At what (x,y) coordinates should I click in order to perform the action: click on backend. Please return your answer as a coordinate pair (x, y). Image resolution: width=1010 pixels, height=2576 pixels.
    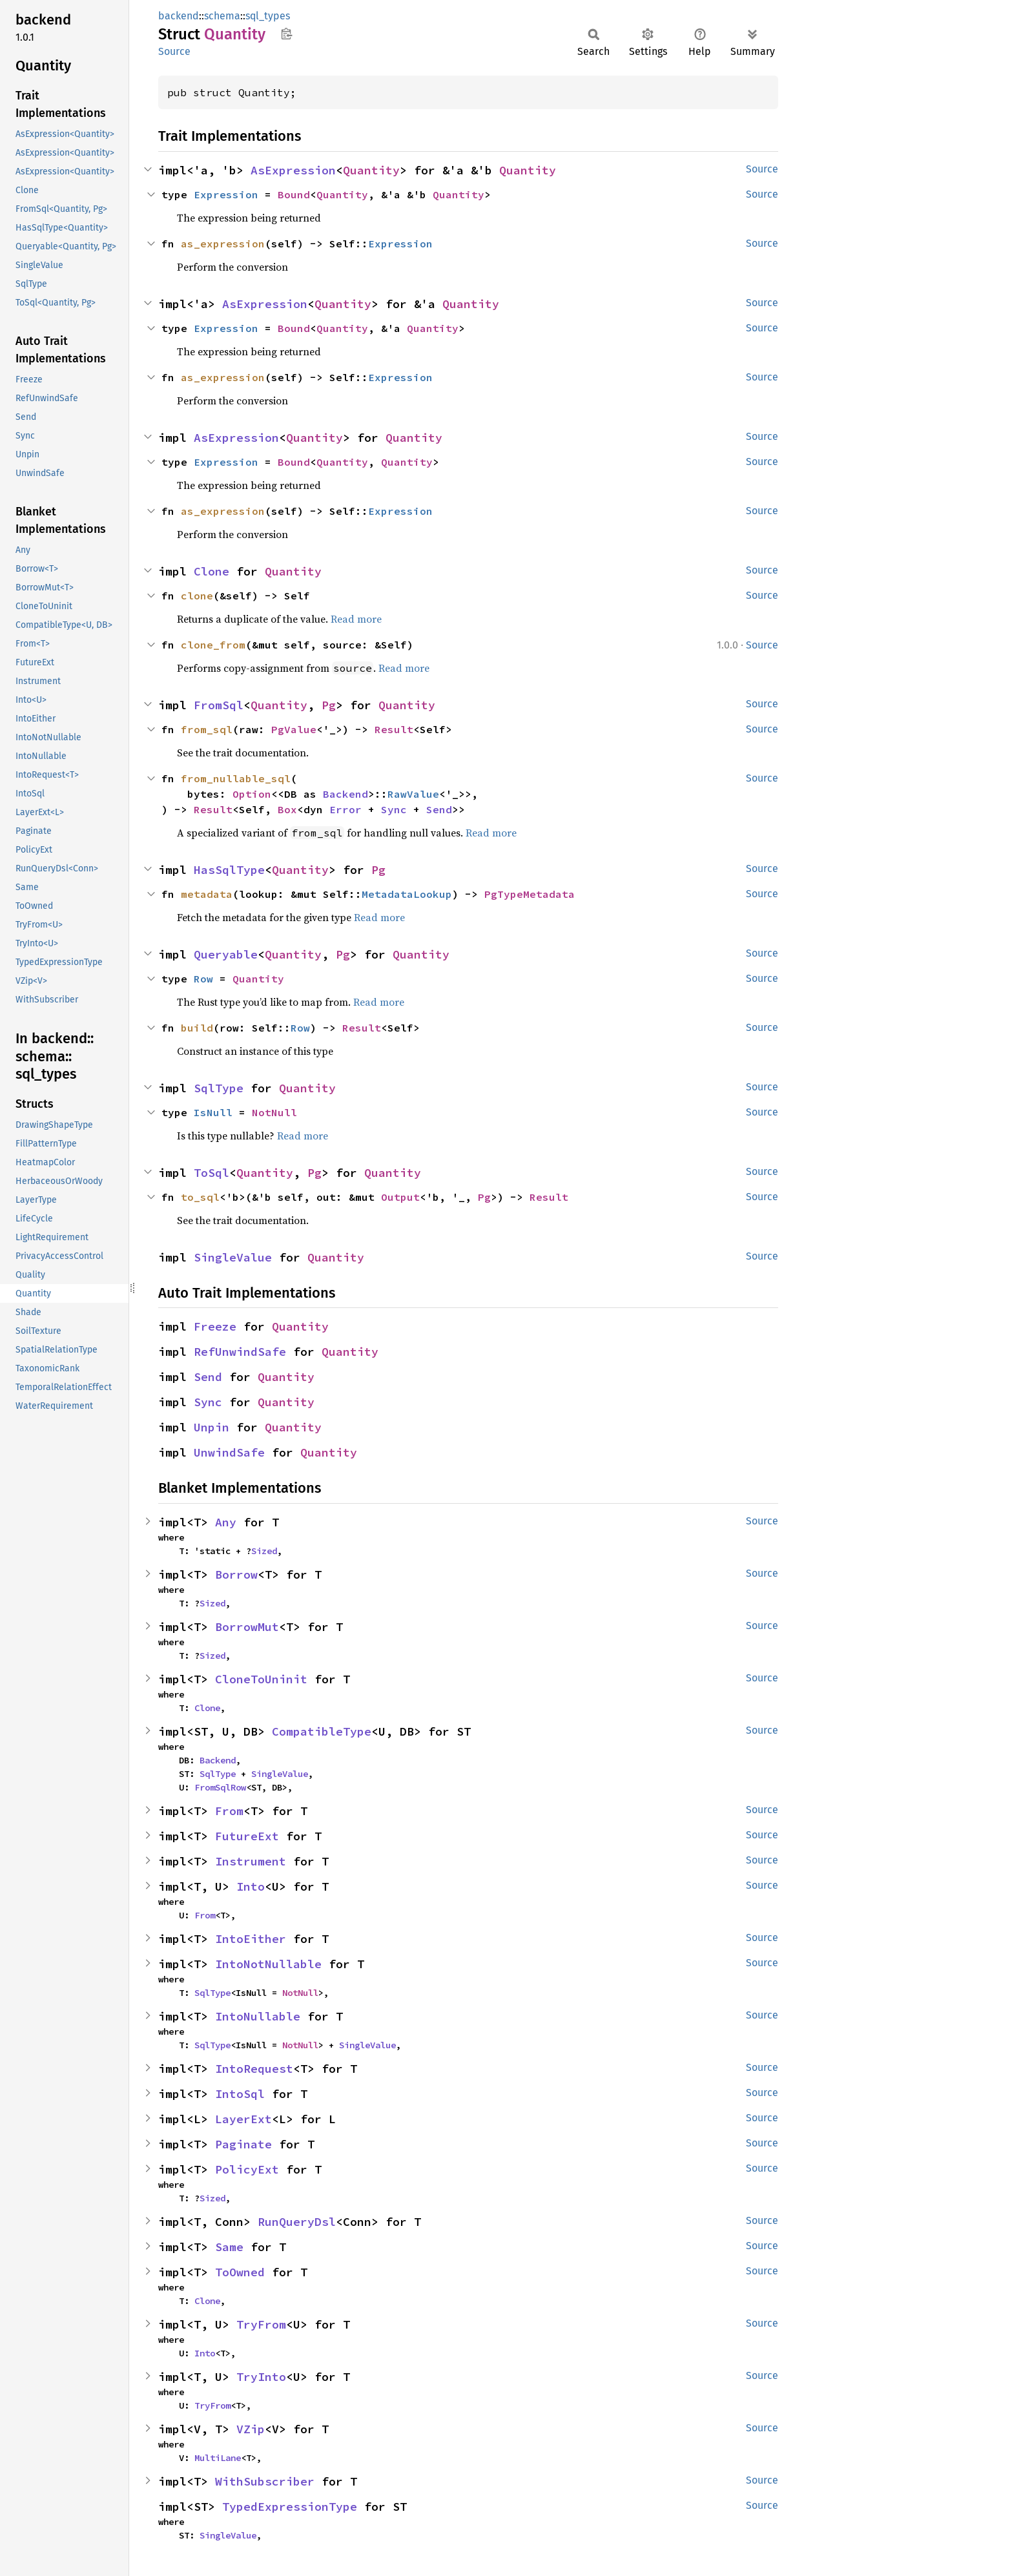
    Looking at the image, I should click on (178, 16).